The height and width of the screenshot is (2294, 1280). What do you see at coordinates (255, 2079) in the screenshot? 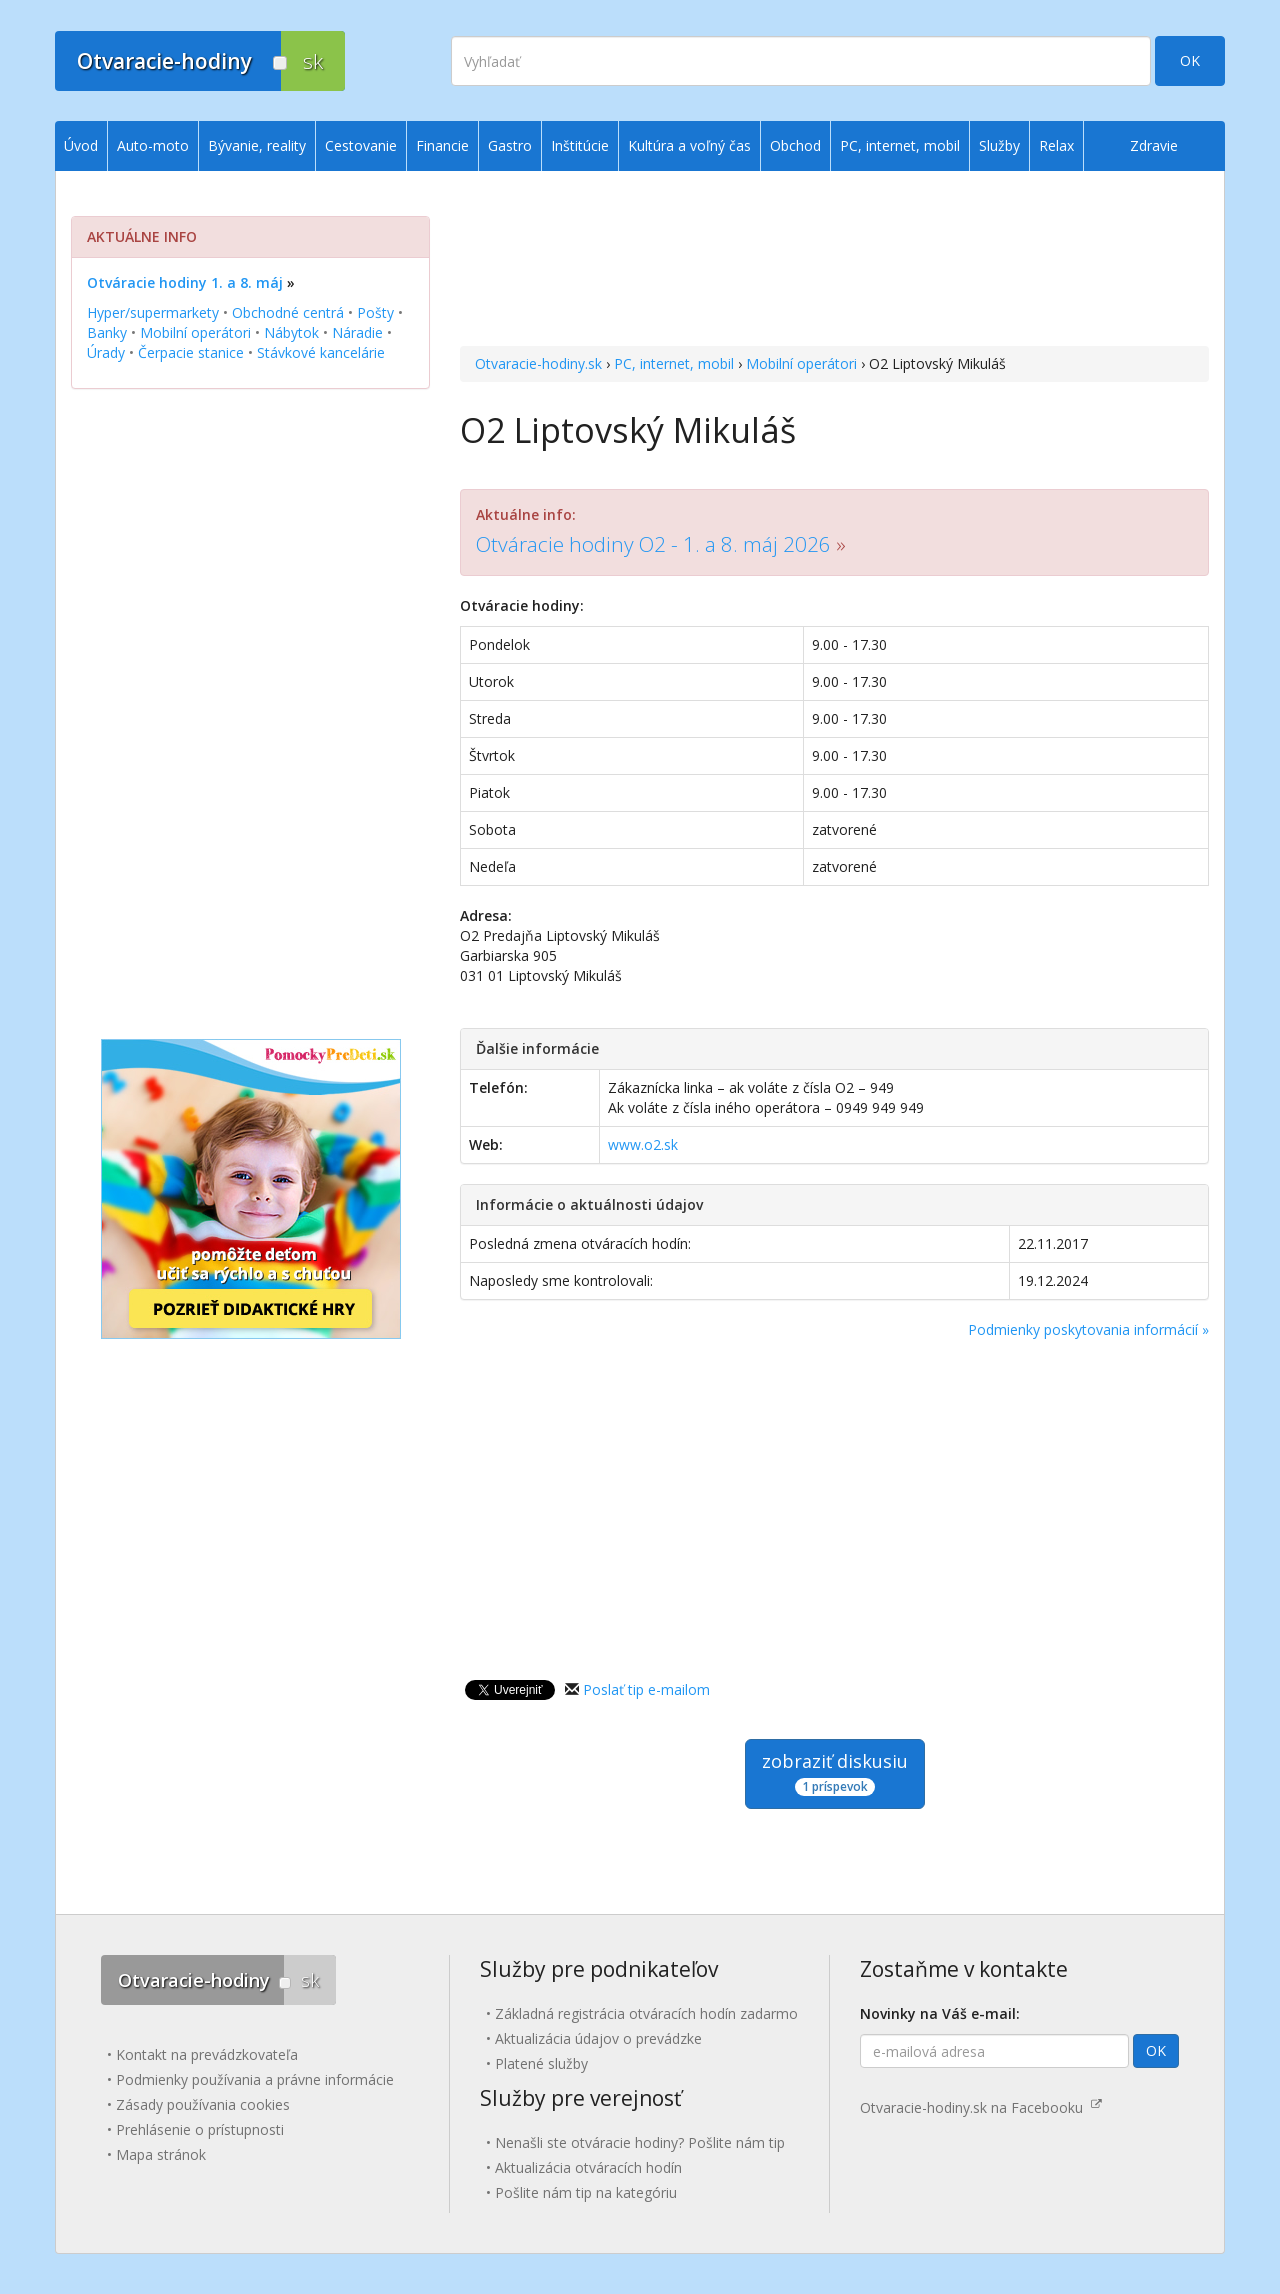
I see `Podmienky používania a právne informácie` at bounding box center [255, 2079].